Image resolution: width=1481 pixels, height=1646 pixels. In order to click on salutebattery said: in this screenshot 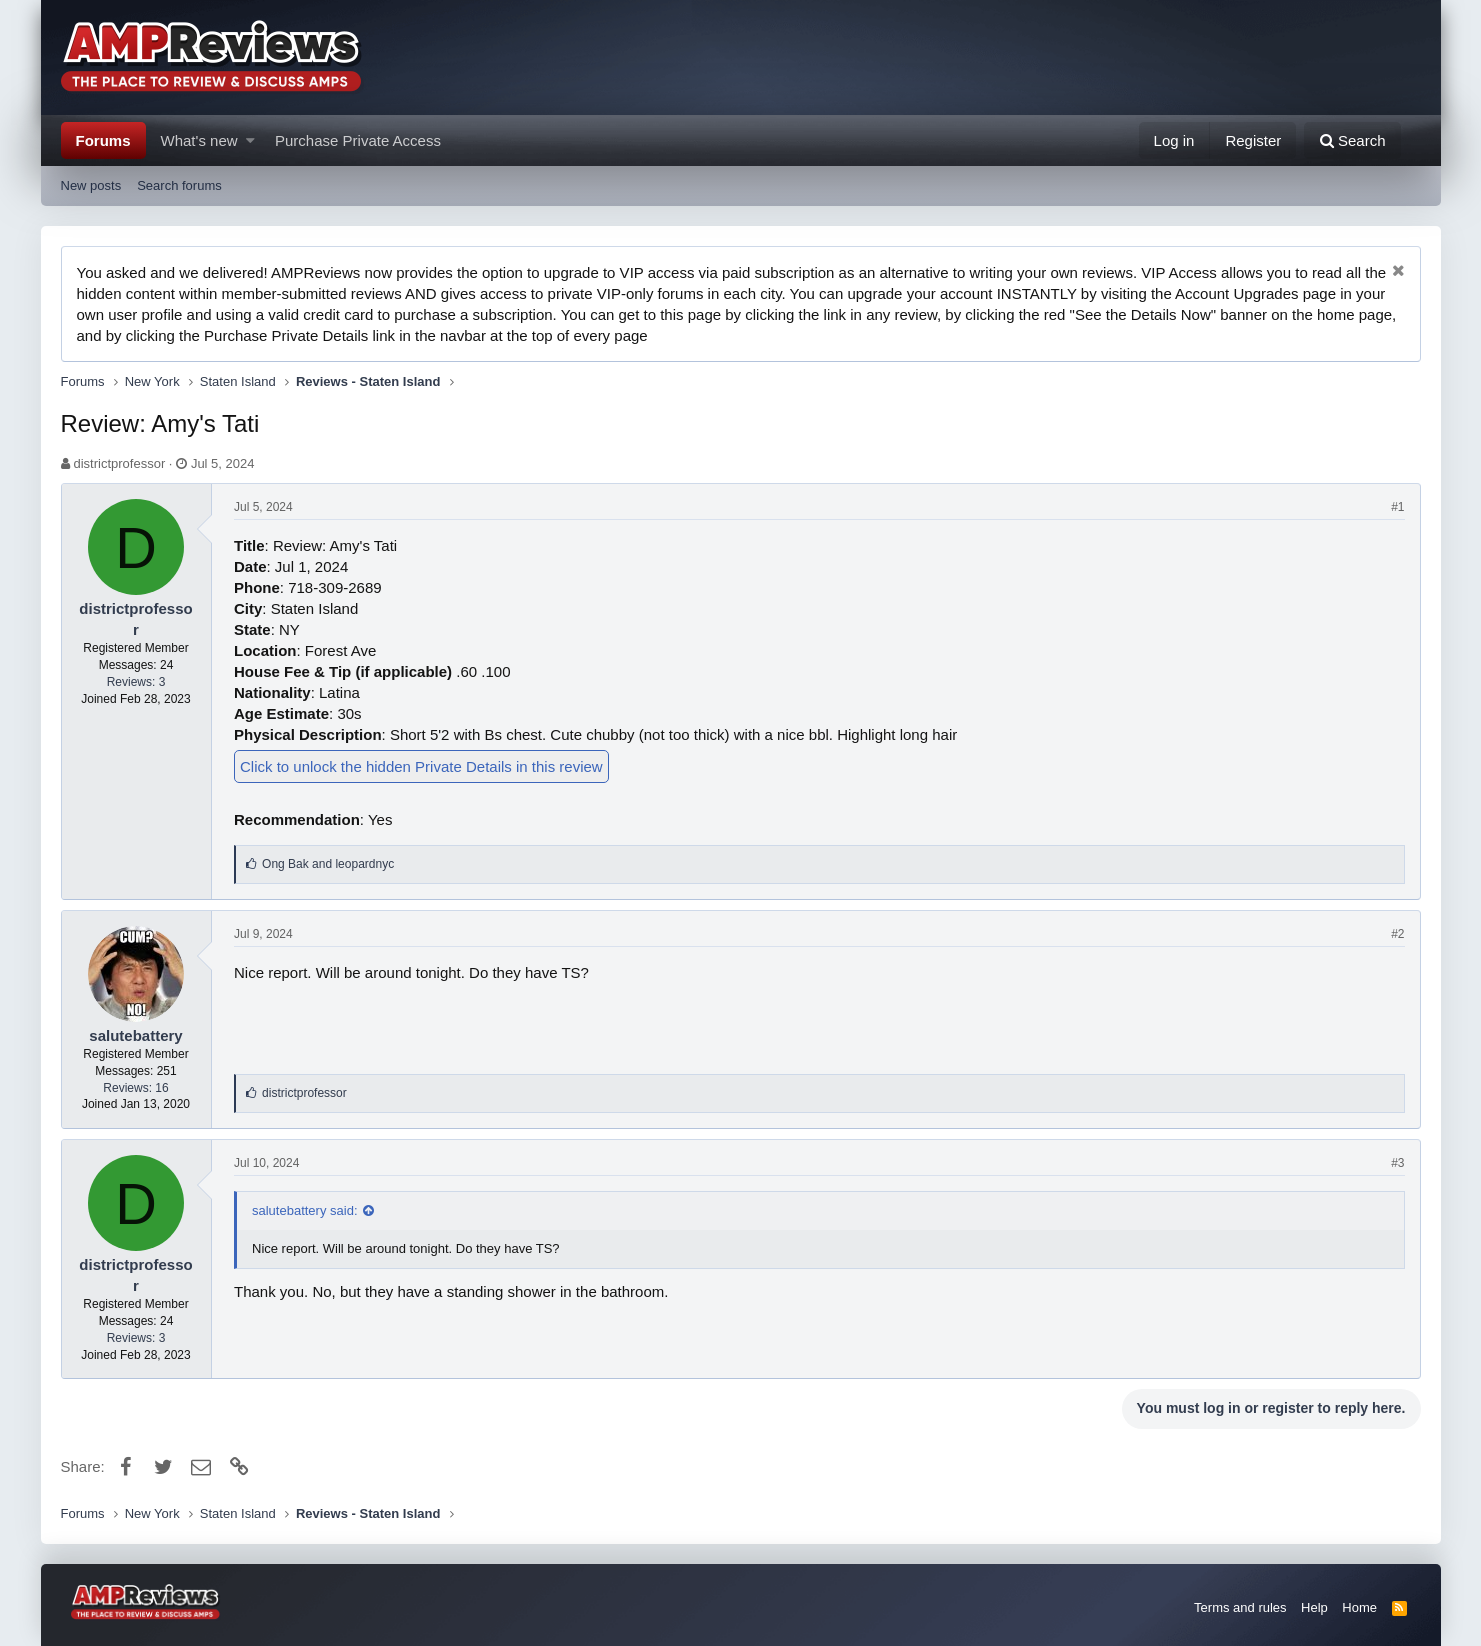, I will do `click(305, 1210)`.